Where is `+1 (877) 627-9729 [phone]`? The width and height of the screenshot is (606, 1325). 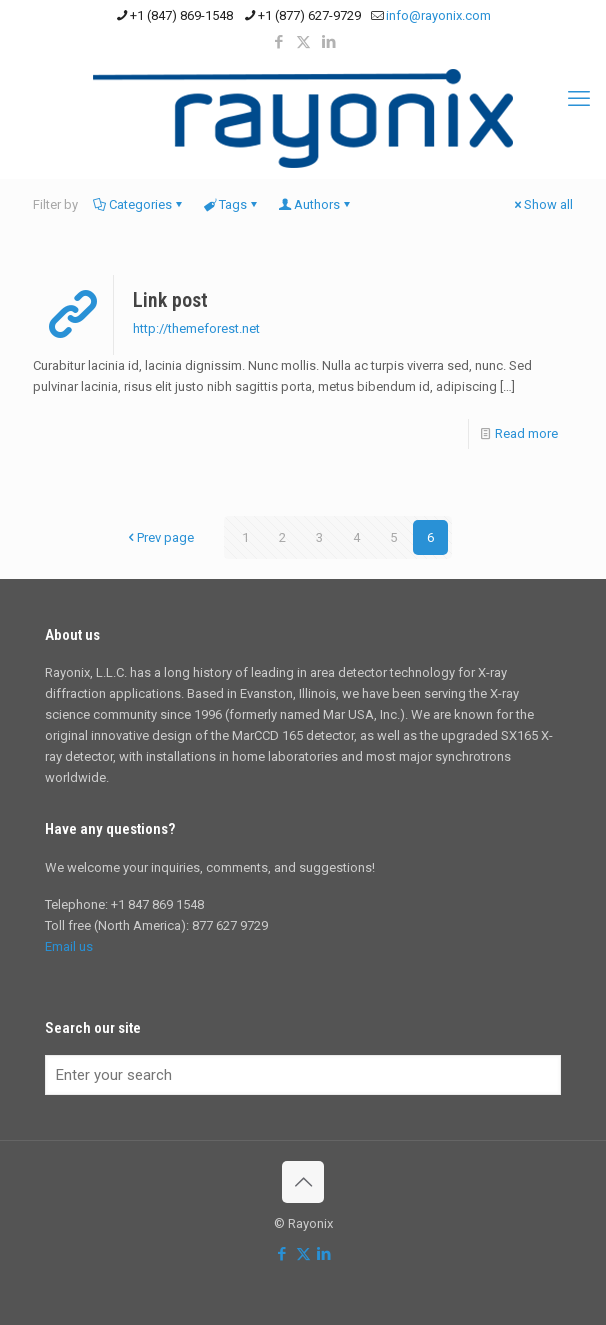 +1 (877) 627-9729 [phone] is located at coordinates (309, 15).